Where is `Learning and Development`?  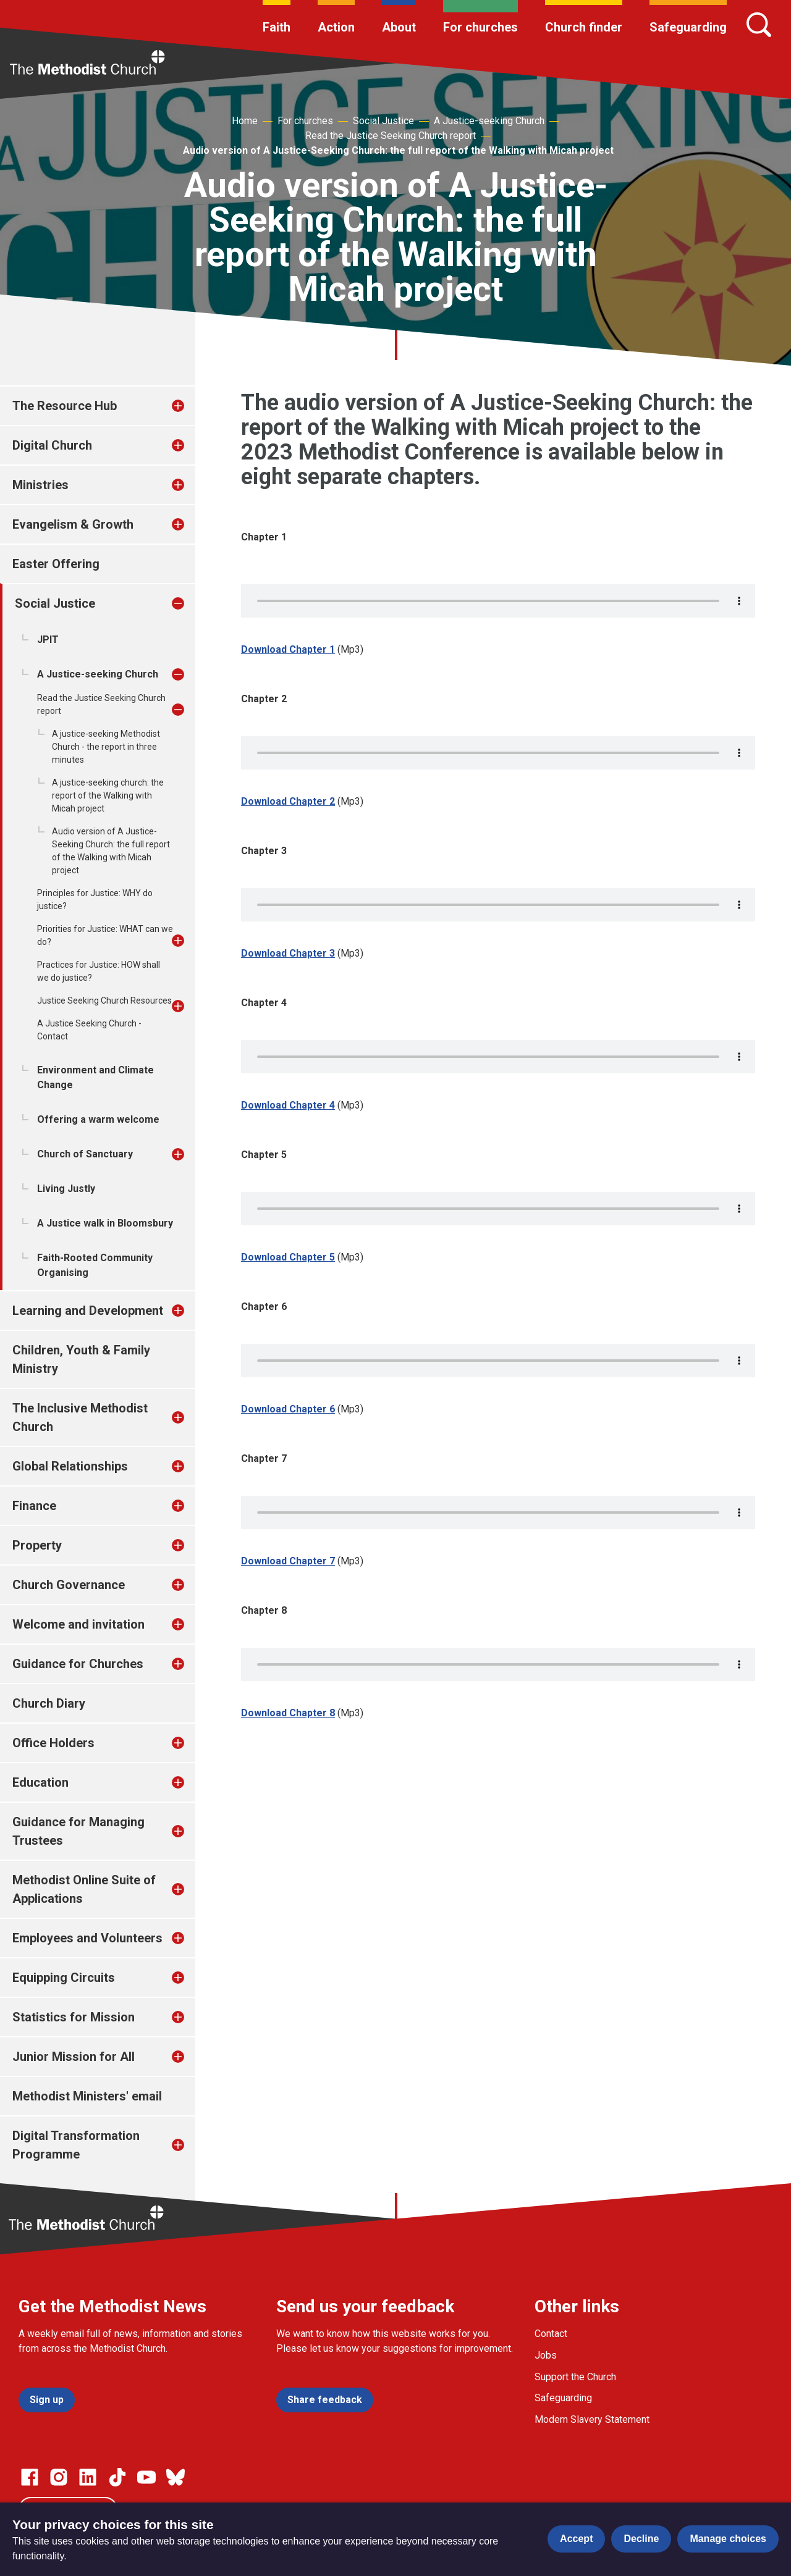
Learning and Development is located at coordinates (87, 1310).